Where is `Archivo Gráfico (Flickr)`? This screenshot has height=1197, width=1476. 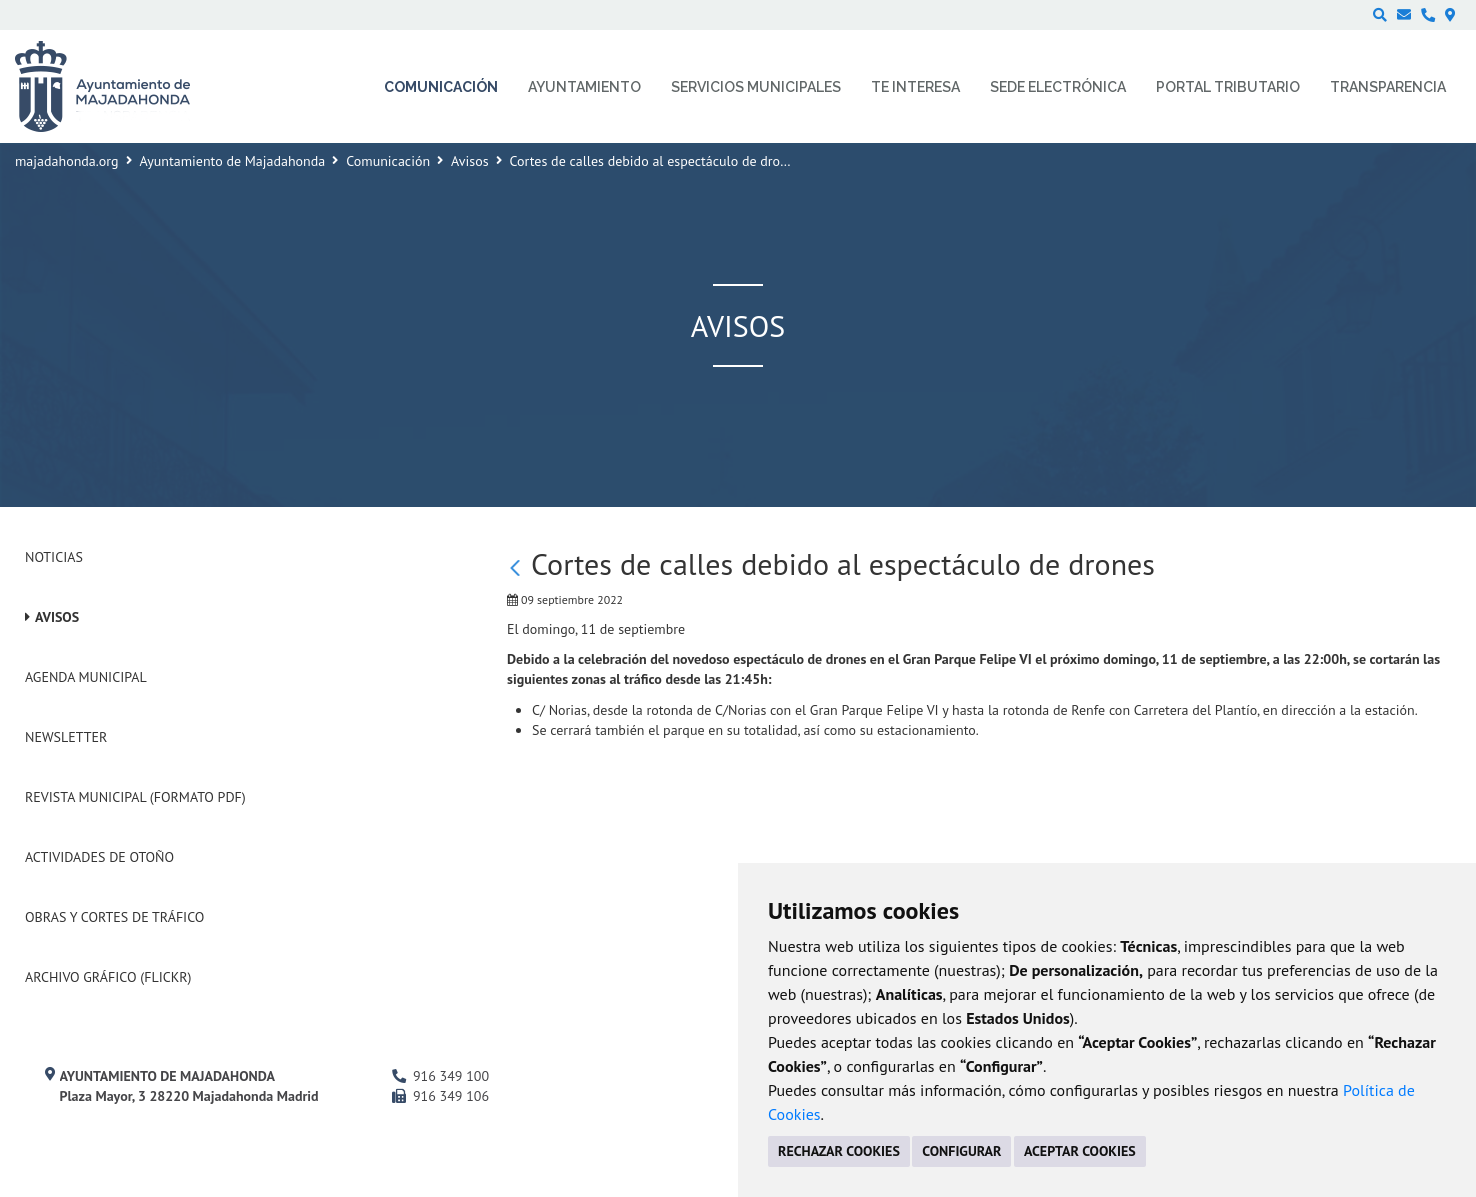
Archivo Gráfico (Flickr) is located at coordinates (108, 977).